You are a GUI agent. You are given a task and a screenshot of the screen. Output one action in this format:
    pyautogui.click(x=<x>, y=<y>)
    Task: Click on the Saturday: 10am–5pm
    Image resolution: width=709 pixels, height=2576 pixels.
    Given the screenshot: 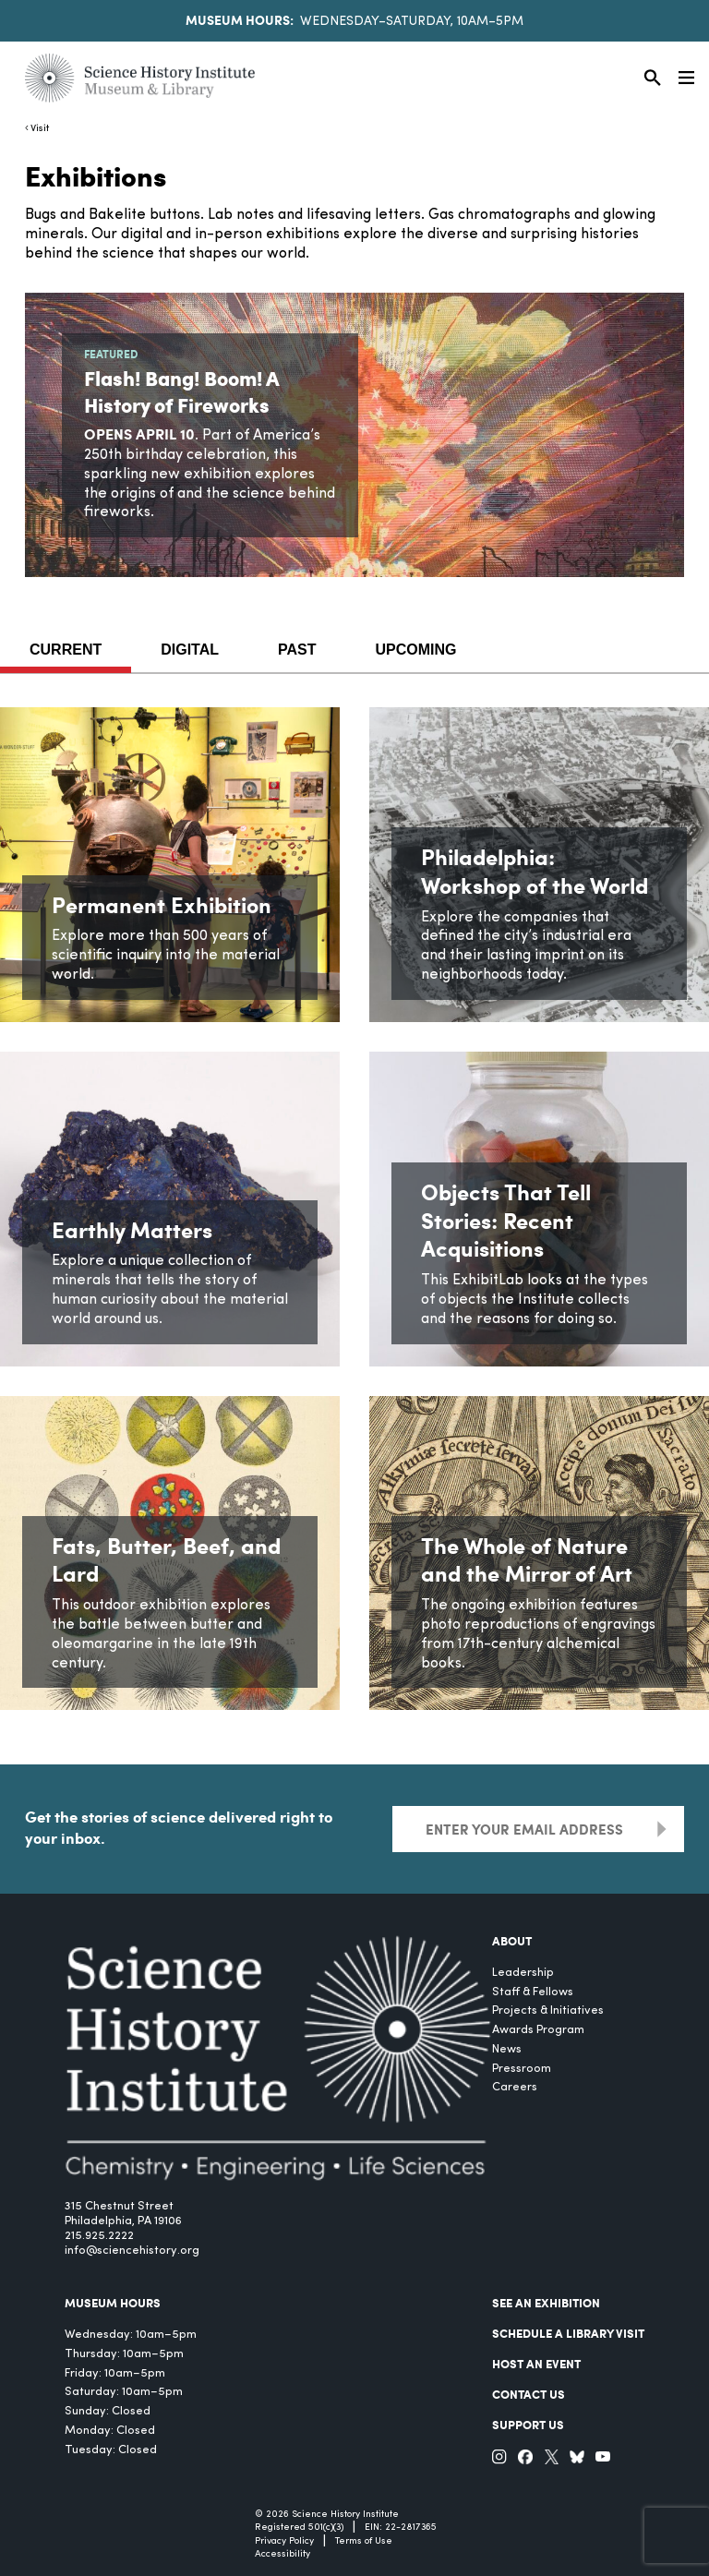 What is the action you would take?
    pyautogui.click(x=124, y=2392)
    